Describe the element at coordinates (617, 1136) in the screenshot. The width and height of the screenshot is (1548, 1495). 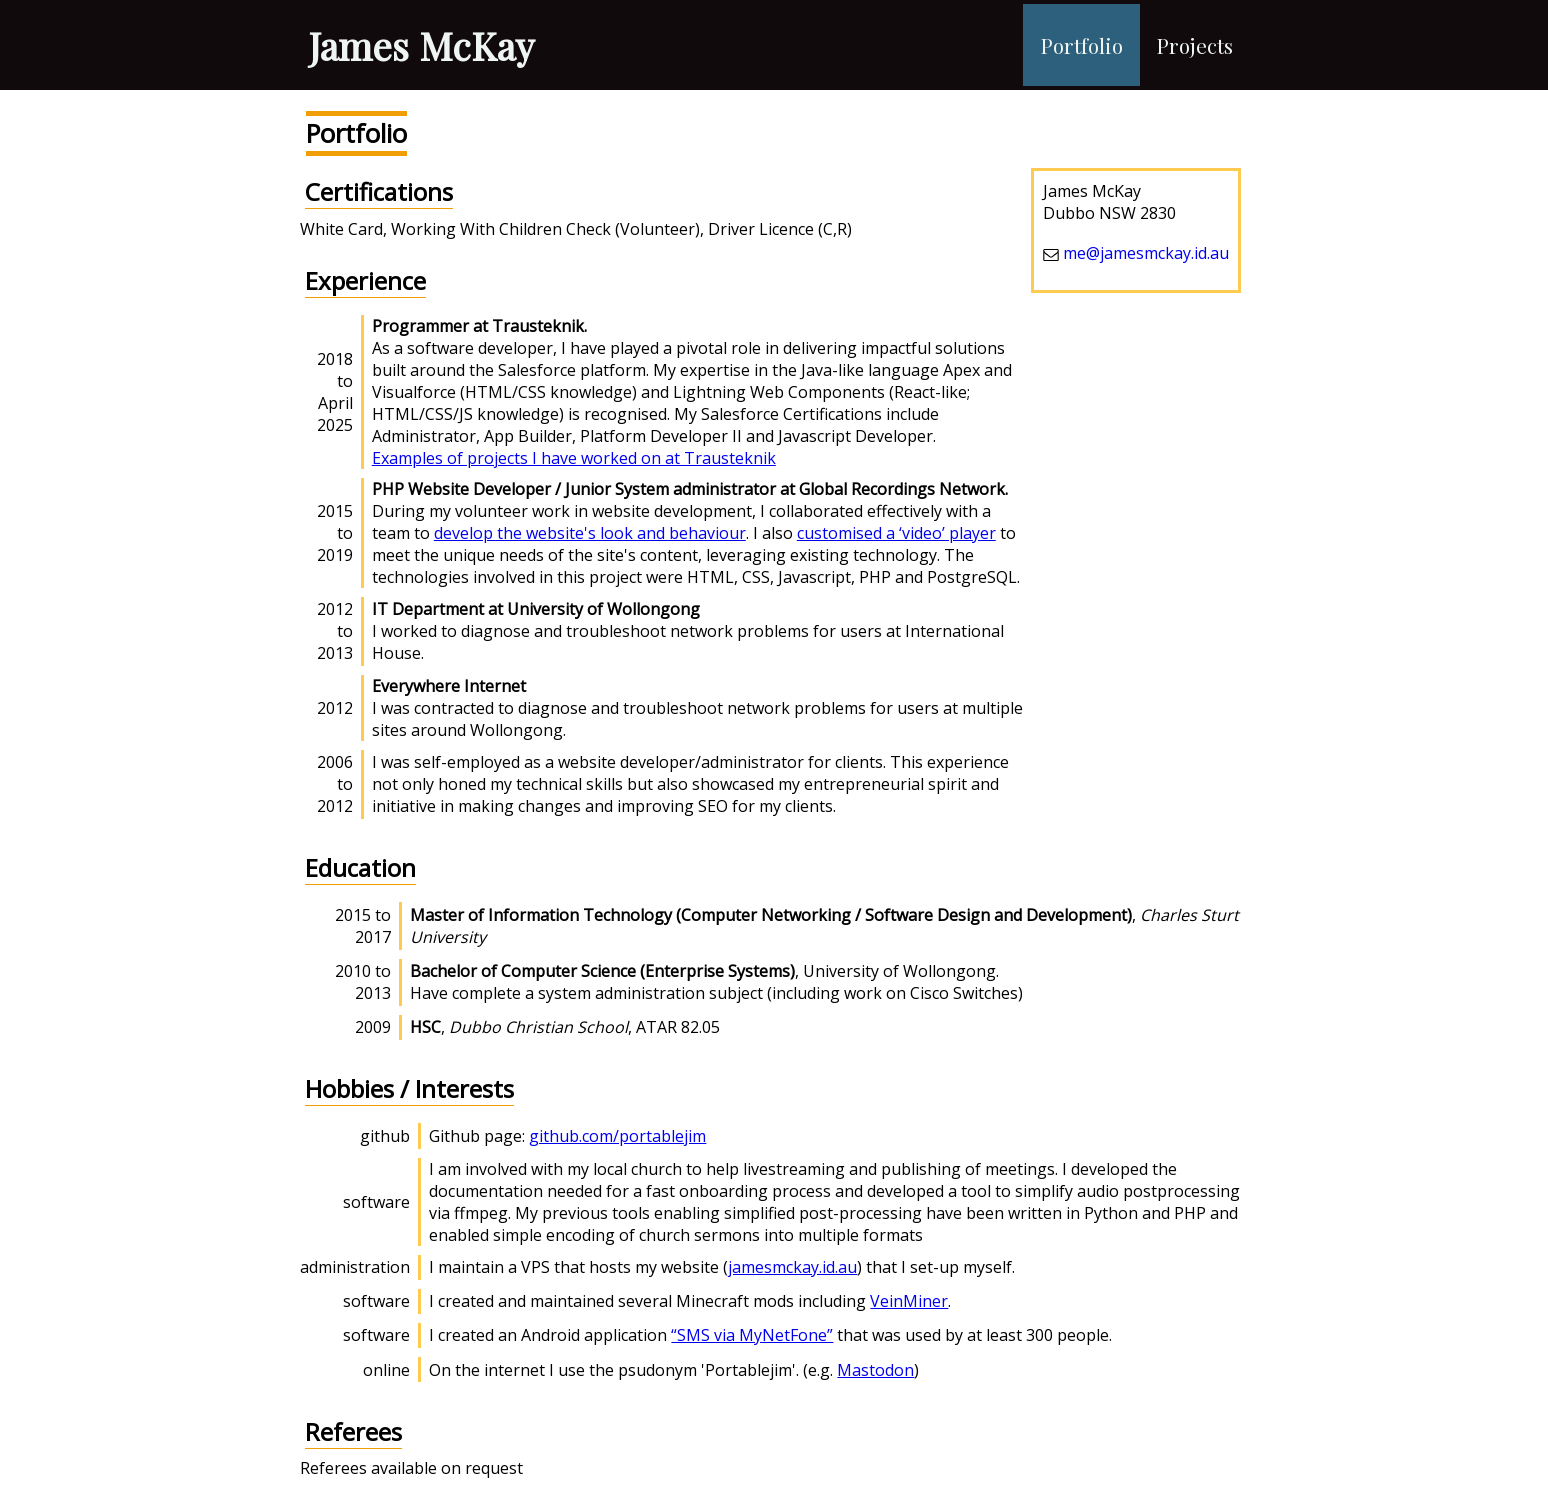
I see `github.com/portablejim` at that location.